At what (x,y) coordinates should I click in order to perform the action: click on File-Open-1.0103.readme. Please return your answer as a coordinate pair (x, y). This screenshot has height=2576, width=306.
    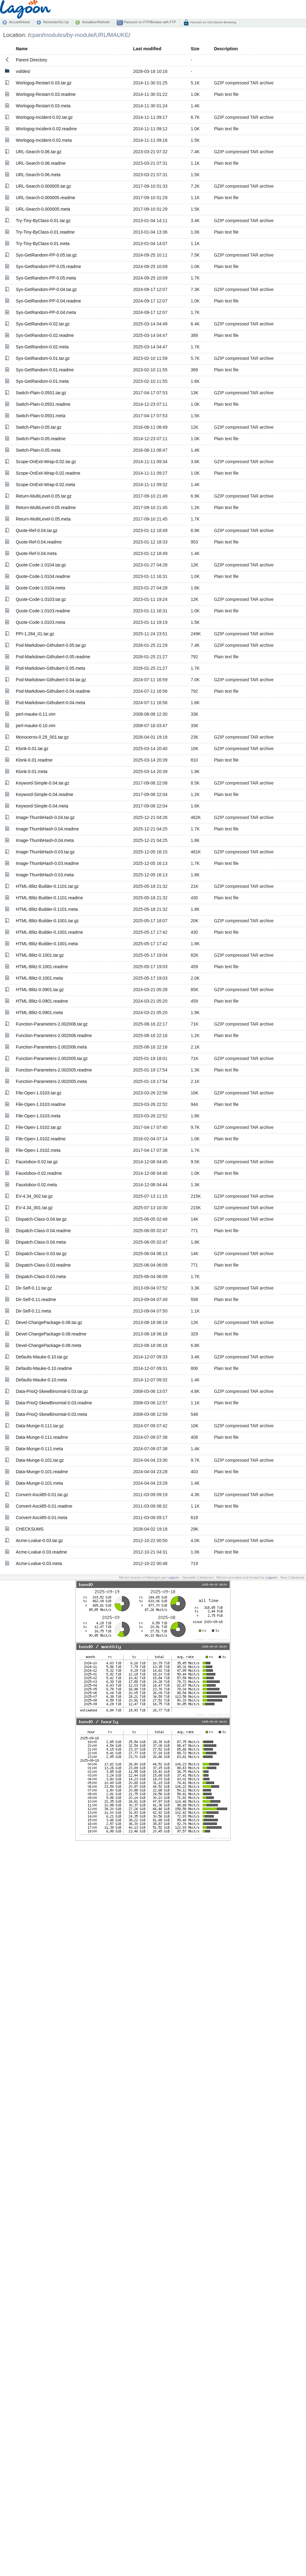
    Looking at the image, I should click on (40, 1104).